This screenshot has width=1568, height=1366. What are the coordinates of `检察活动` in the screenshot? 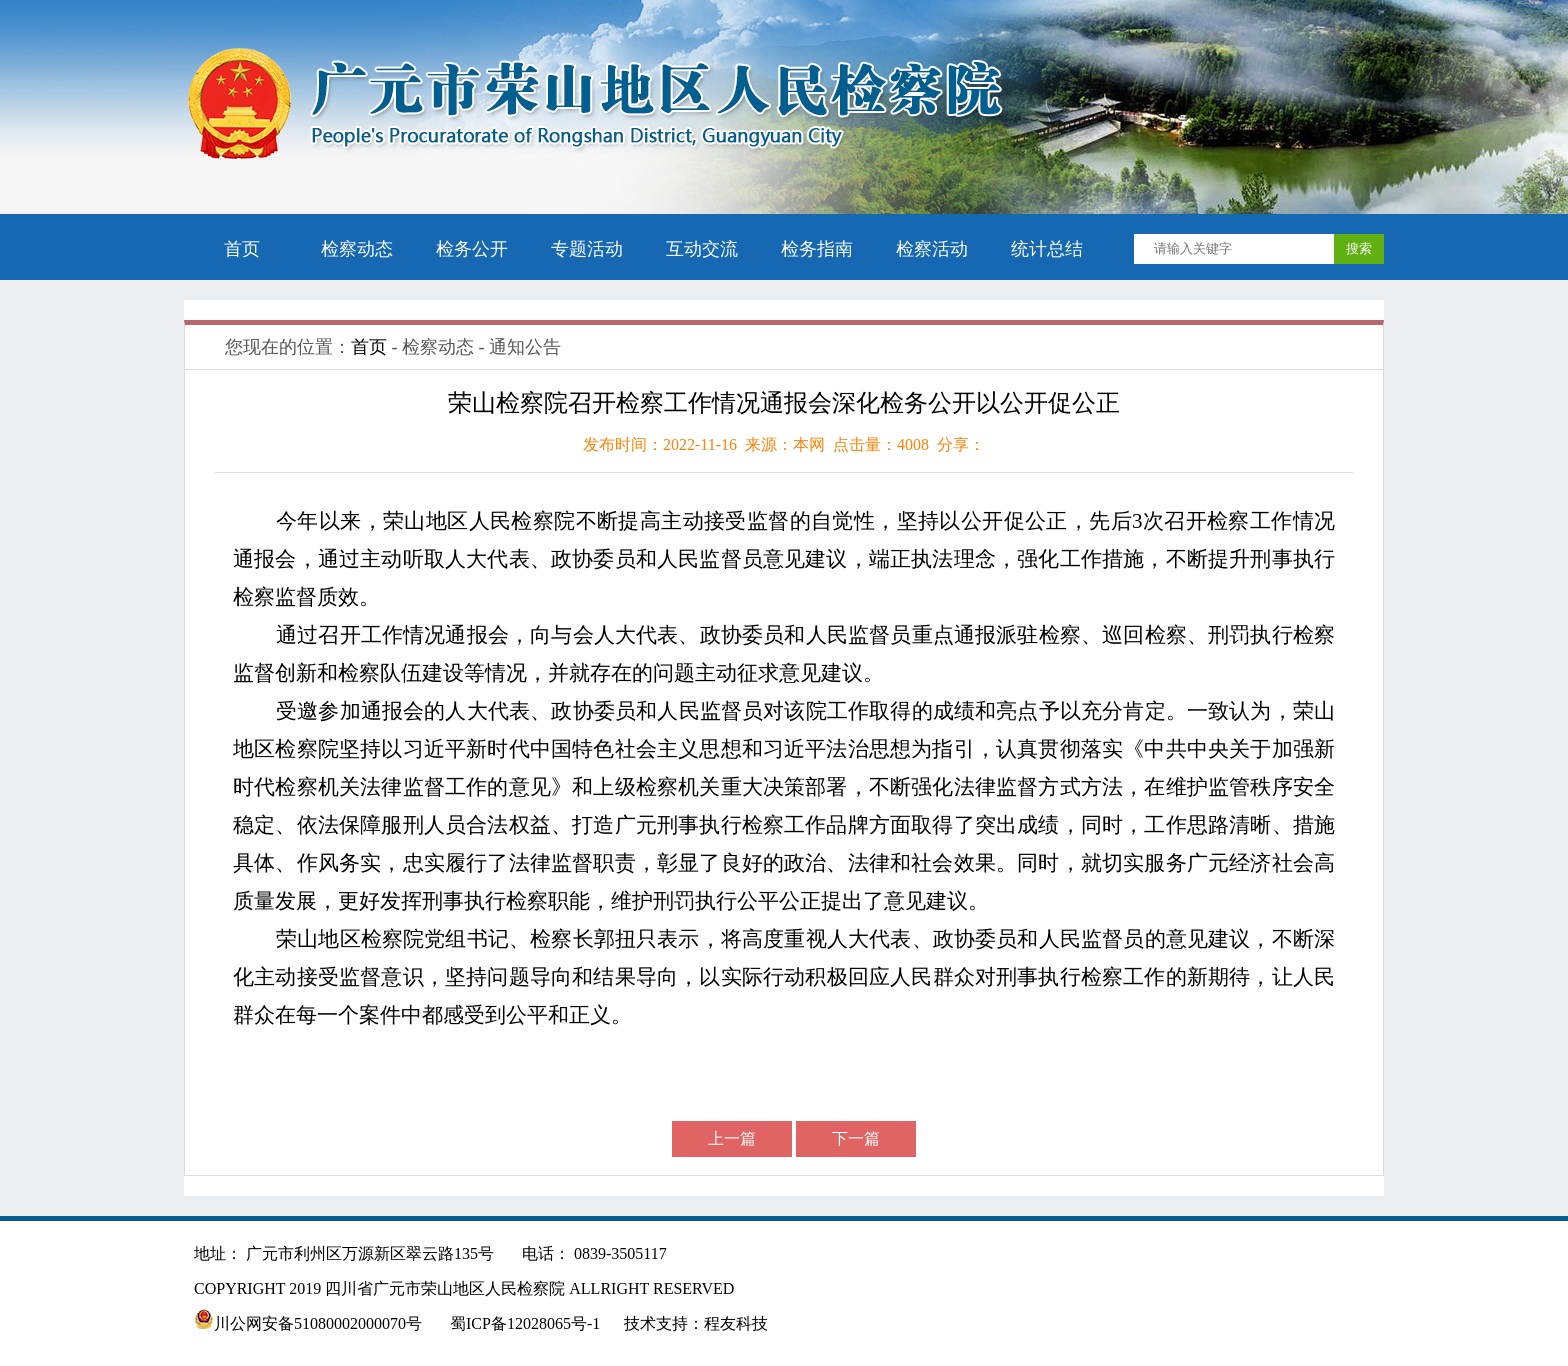 It's located at (932, 249).